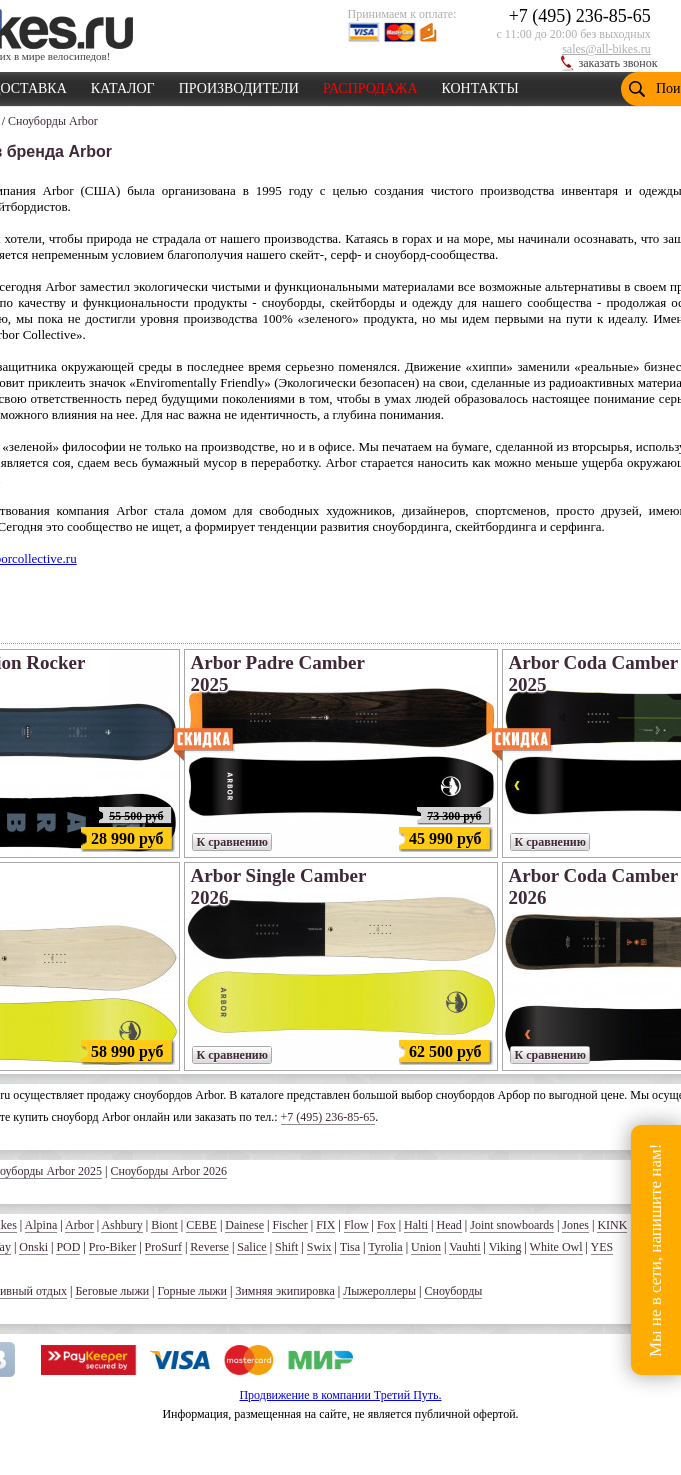 The width and height of the screenshot is (681, 1475). What do you see at coordinates (448, 1225) in the screenshot?
I see `Head` at bounding box center [448, 1225].